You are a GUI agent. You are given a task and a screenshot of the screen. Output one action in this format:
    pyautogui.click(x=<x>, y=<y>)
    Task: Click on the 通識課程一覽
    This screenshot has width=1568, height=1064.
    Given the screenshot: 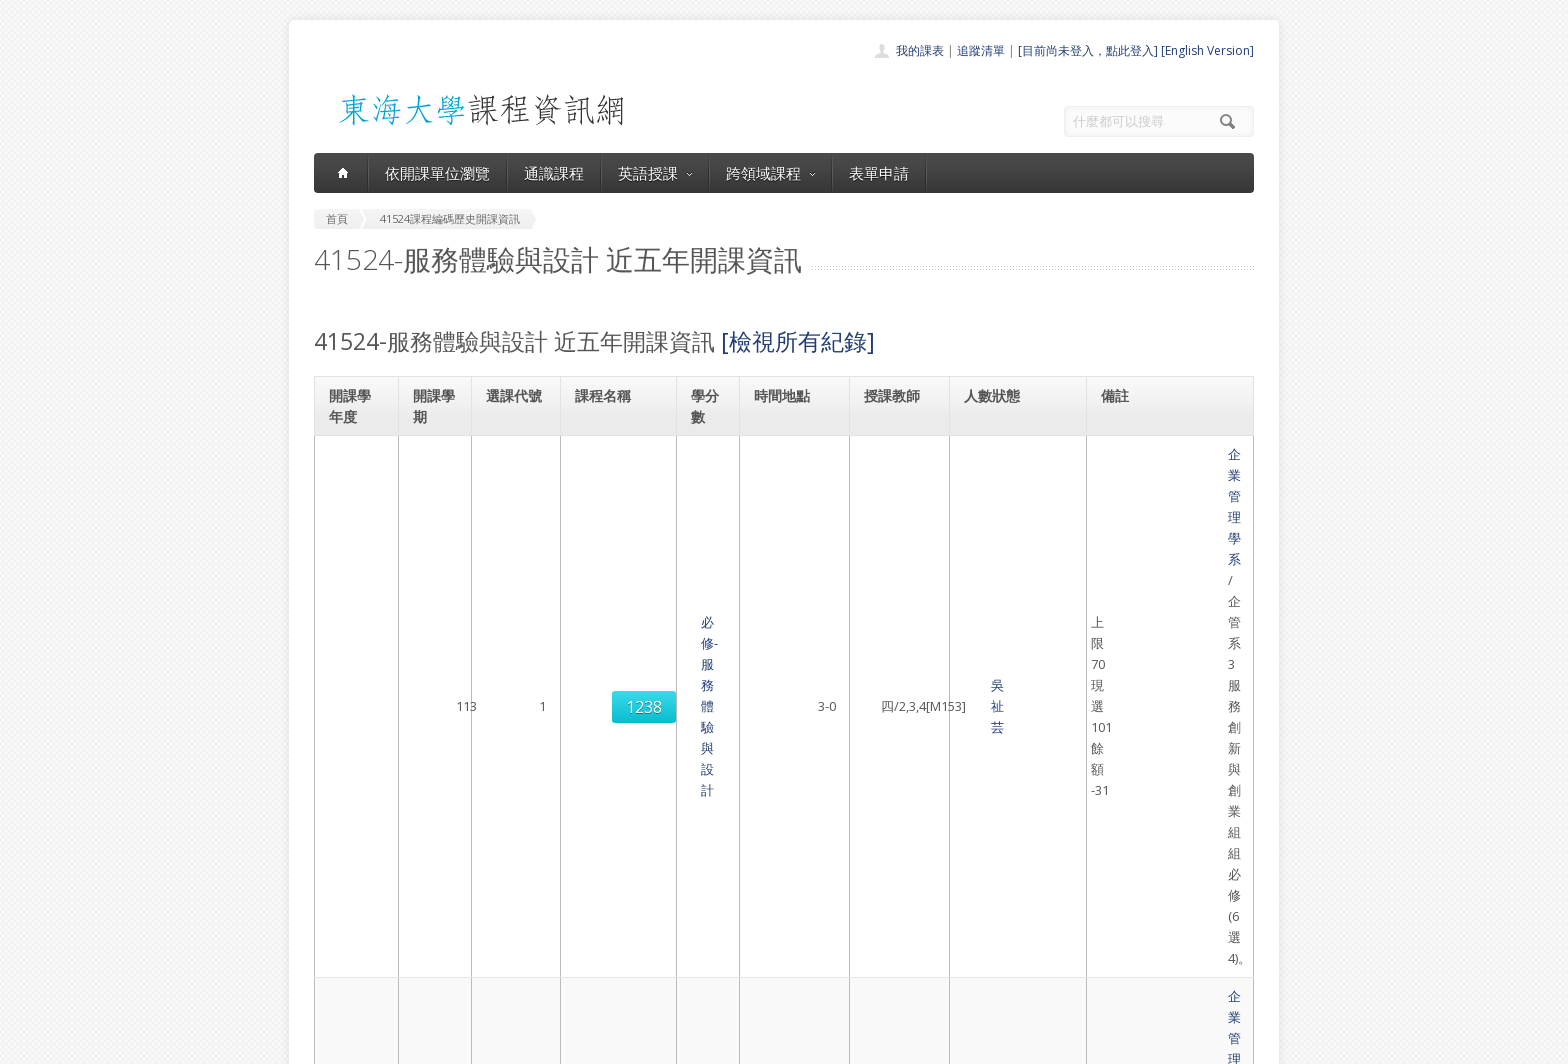 What is the action you would take?
    pyautogui.click(x=744, y=899)
    